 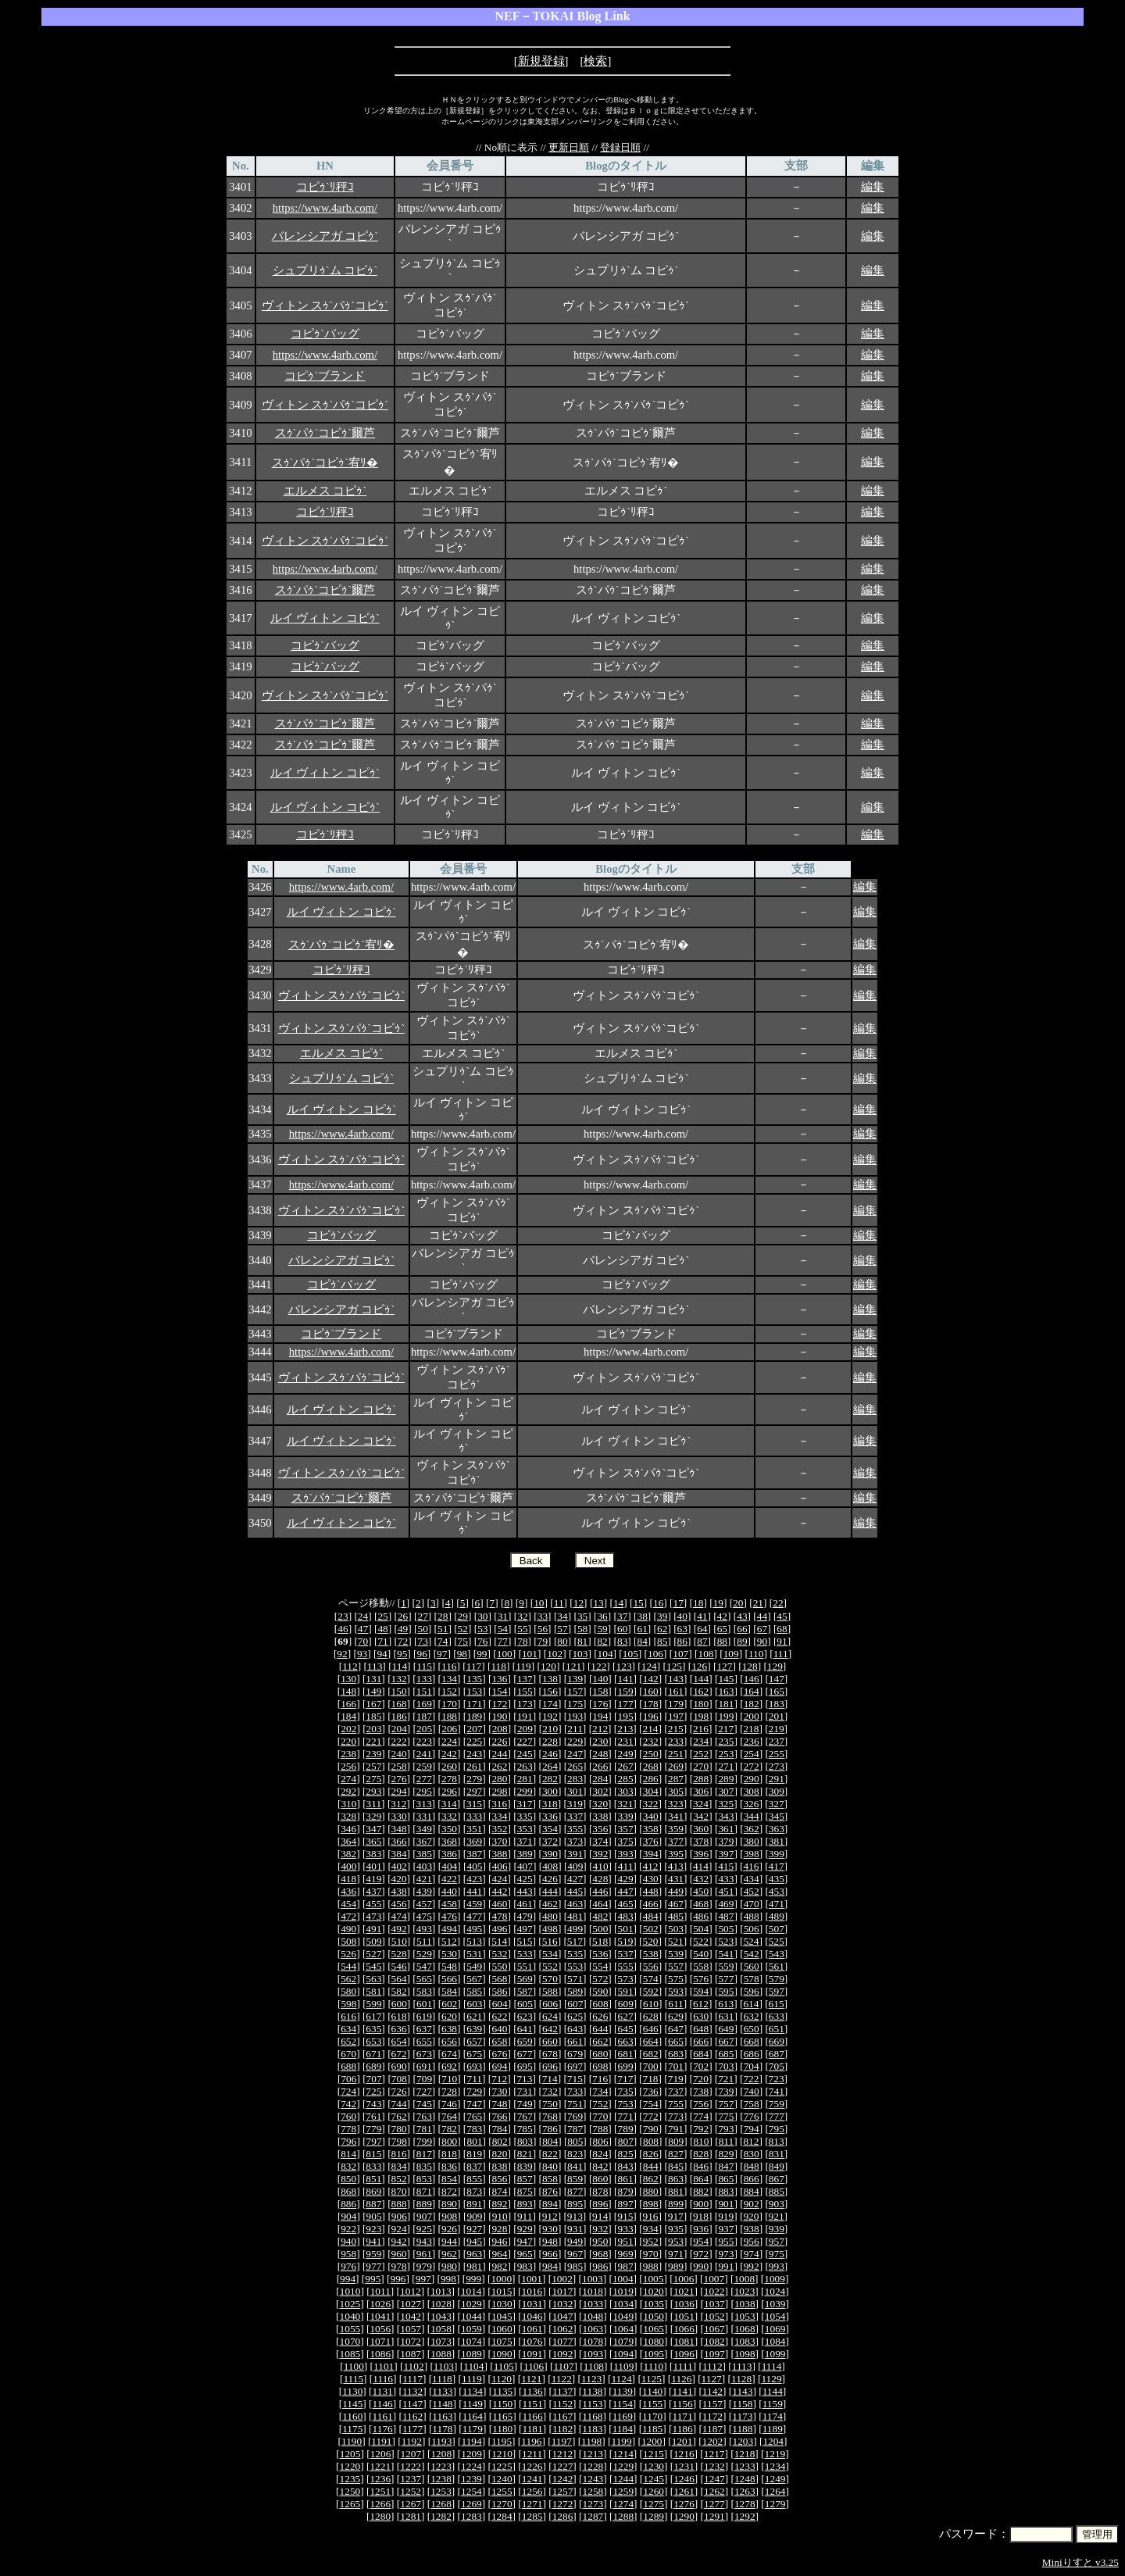 What do you see at coordinates (348, 2016) in the screenshot?
I see `616` at bounding box center [348, 2016].